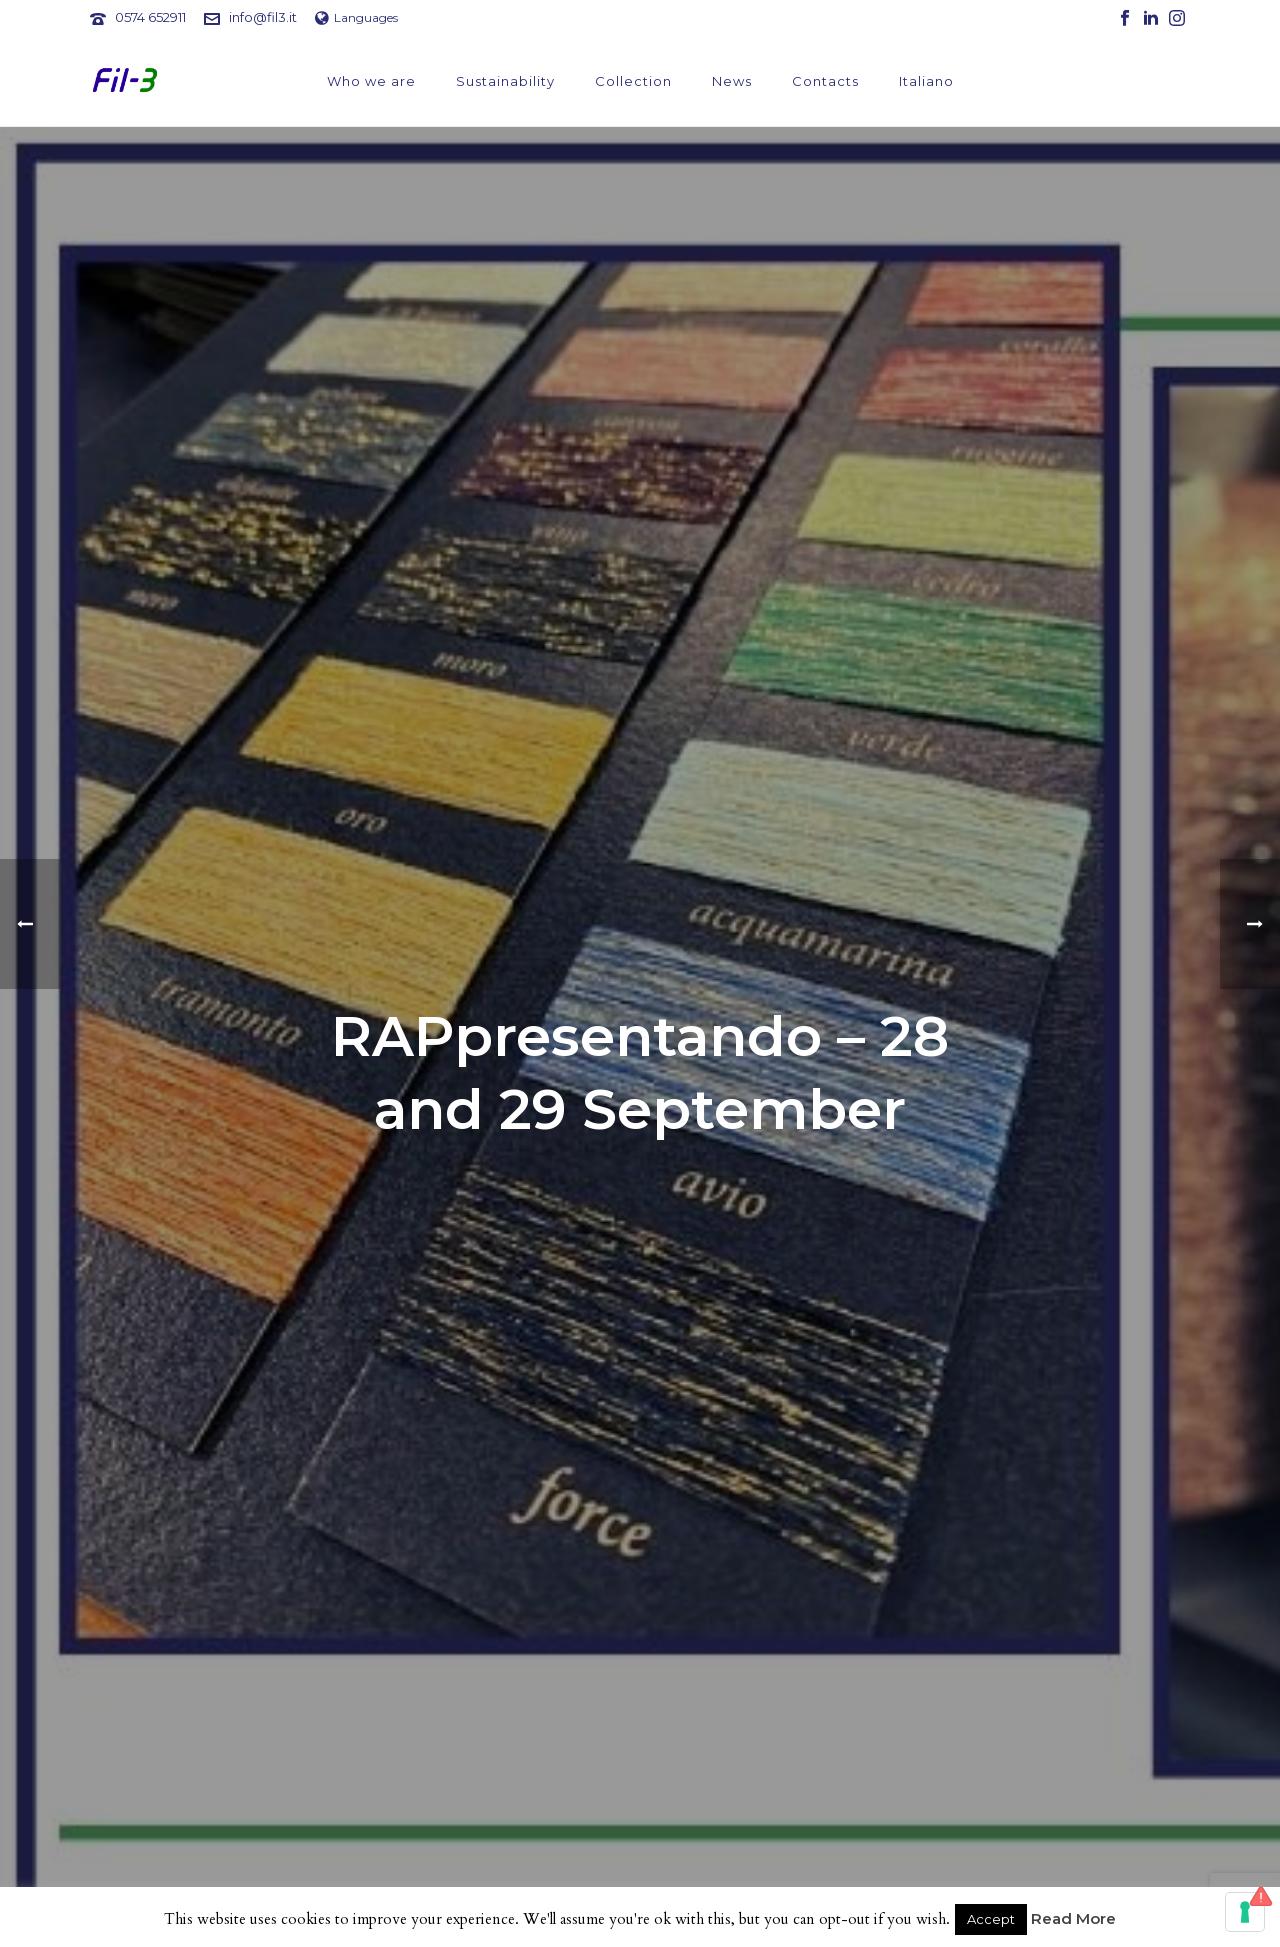 This screenshot has width=1280, height=1947. I want to click on News, so click(732, 81).